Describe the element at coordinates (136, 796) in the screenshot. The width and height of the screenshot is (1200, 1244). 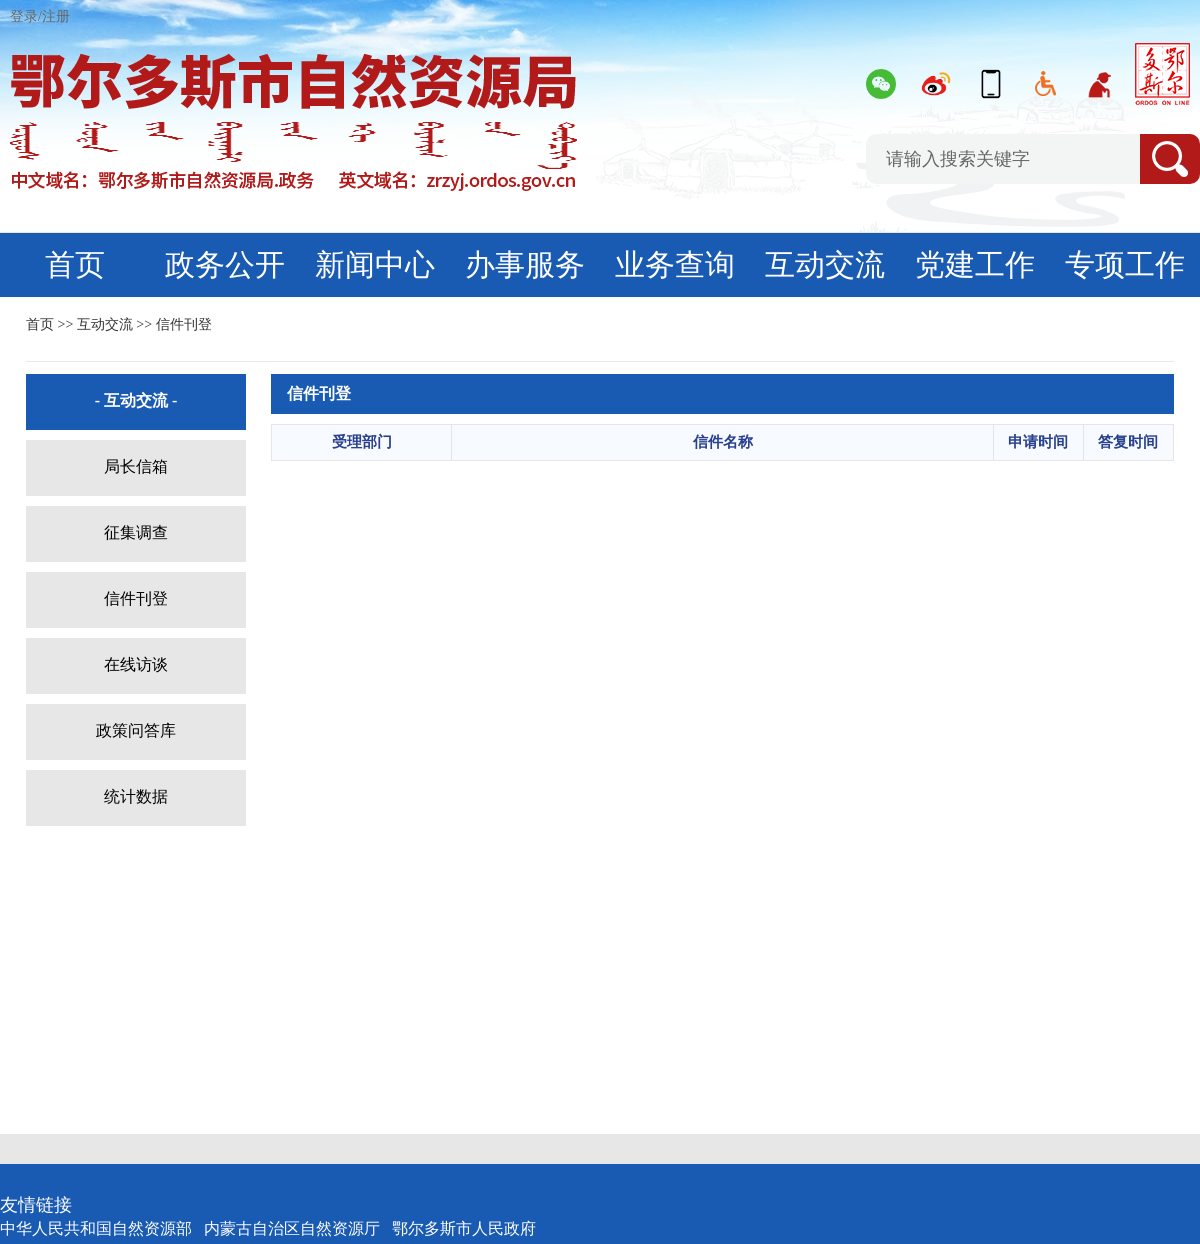
I see `统计数据` at that location.